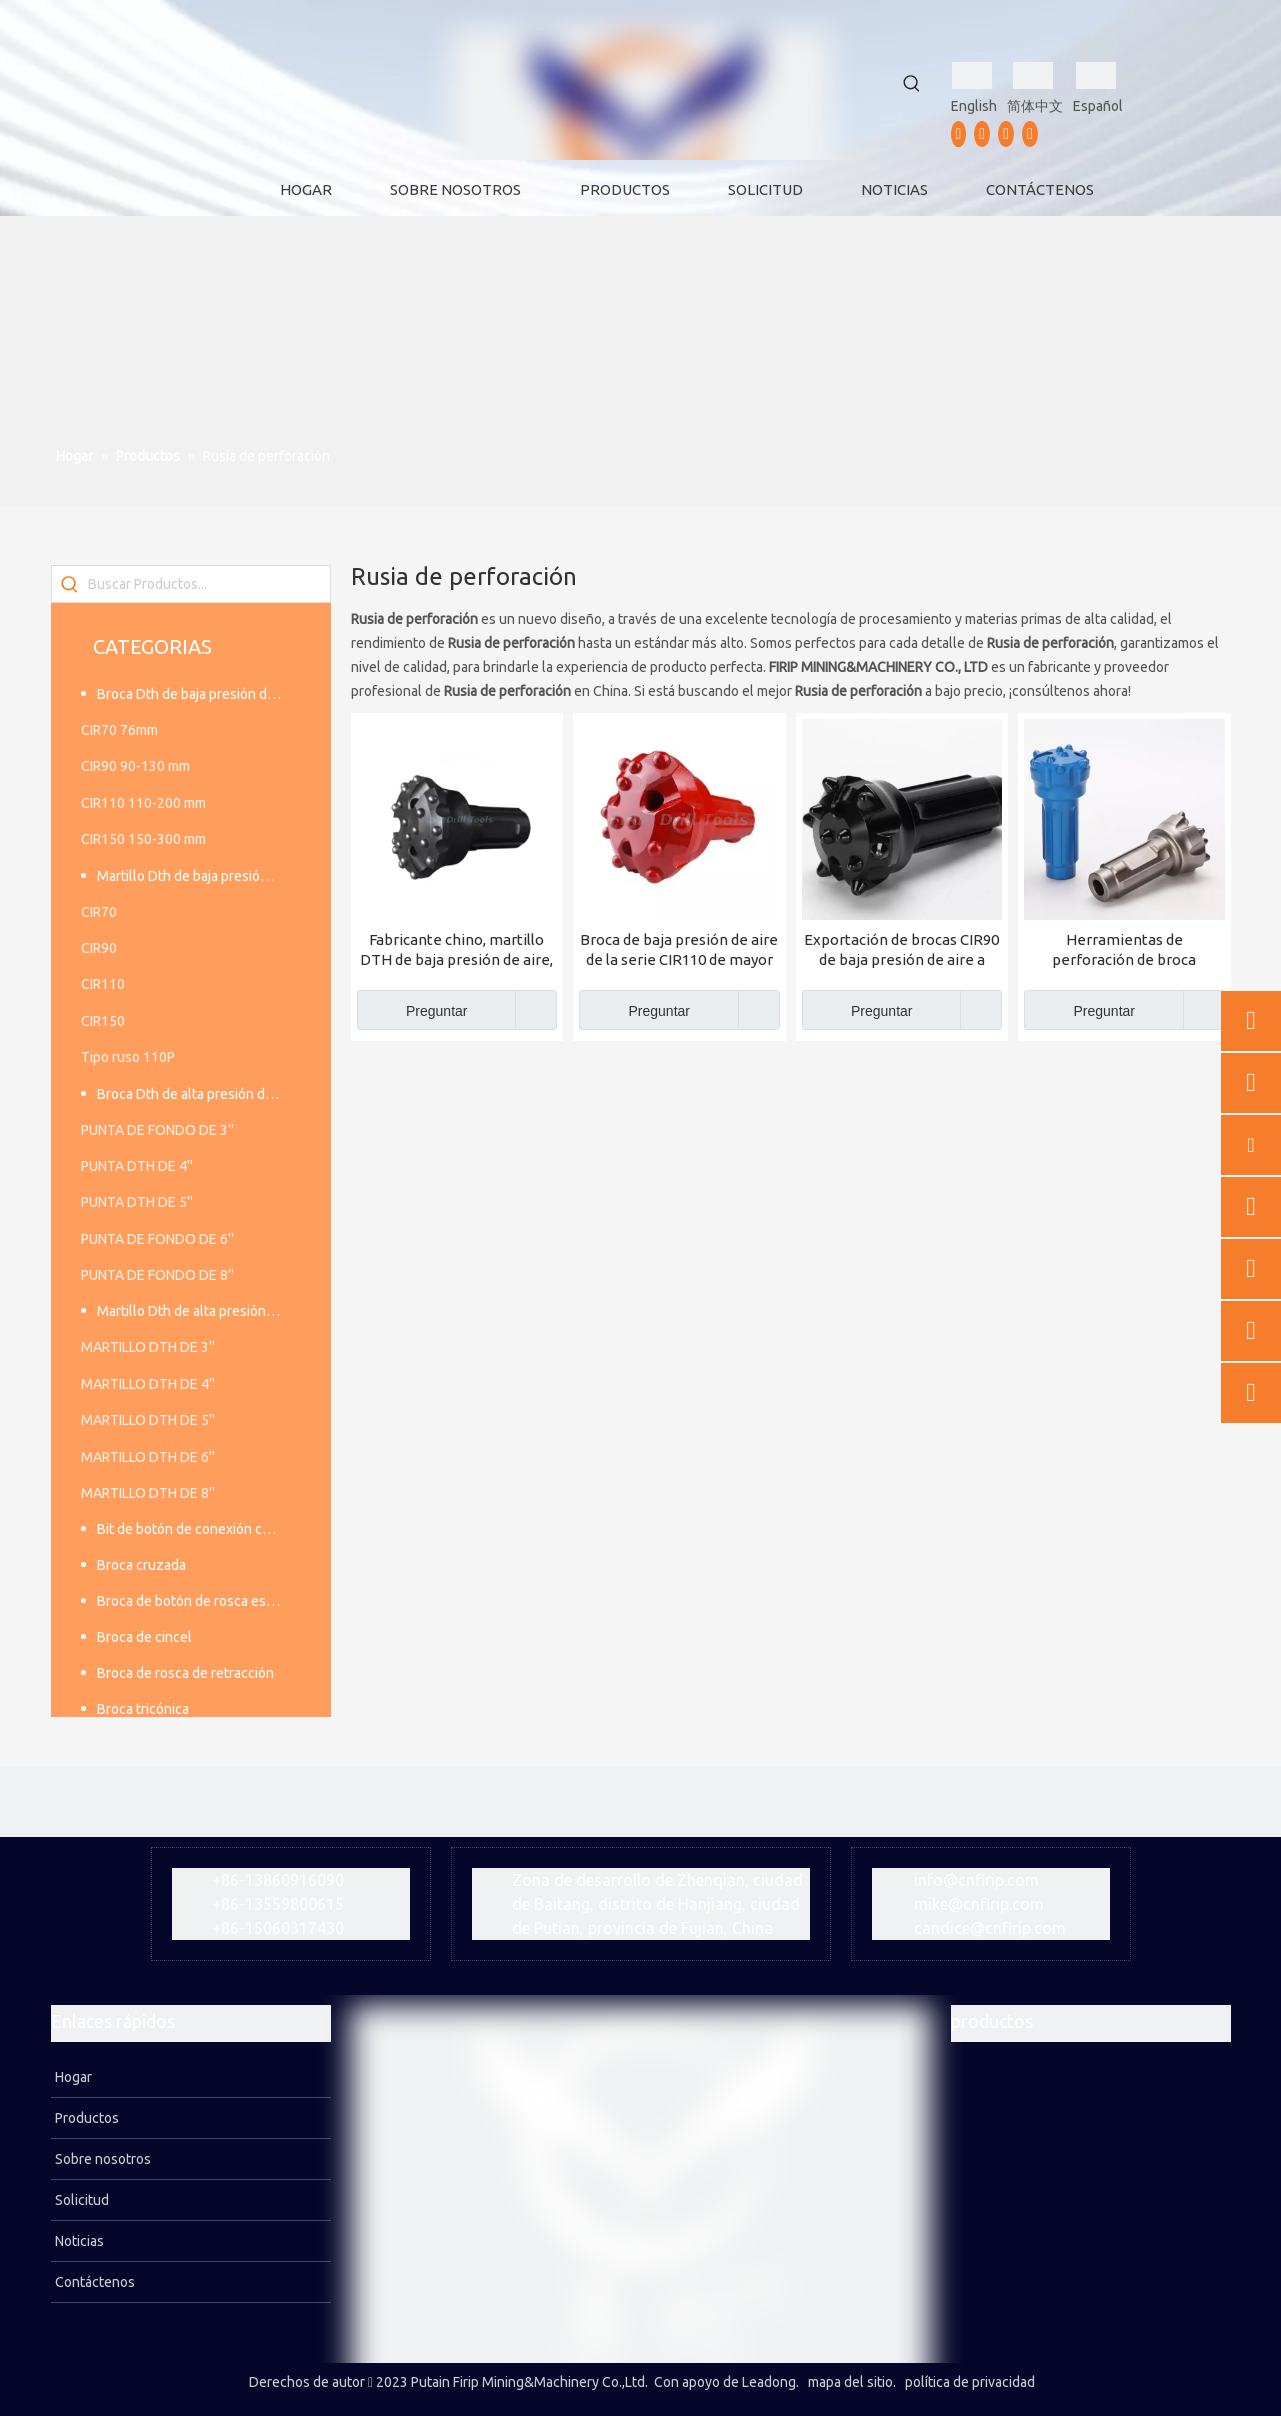 This screenshot has height=2416, width=1281. Describe the element at coordinates (99, 912) in the screenshot. I see `CIR70` at that location.